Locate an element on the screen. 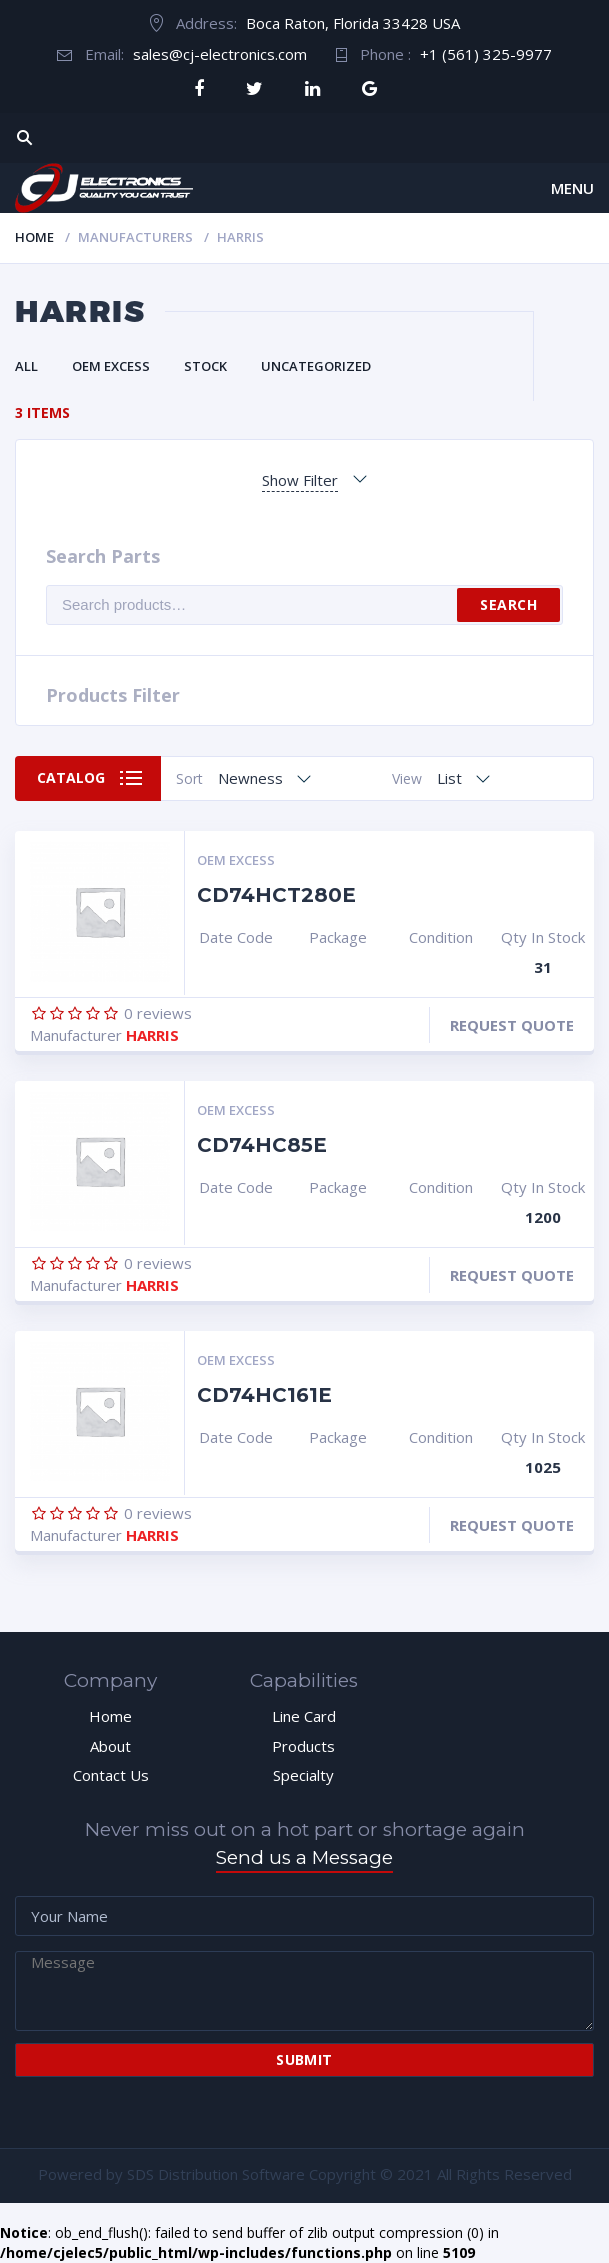 This screenshot has height=2263, width=609. Specialty is located at coordinates (303, 1775).